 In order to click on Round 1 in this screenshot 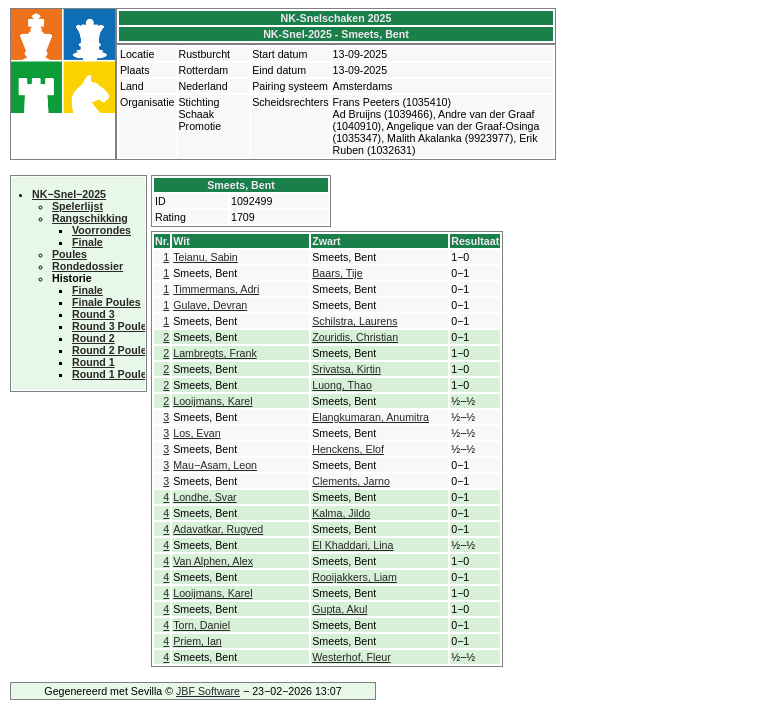, I will do `click(93, 362)`.